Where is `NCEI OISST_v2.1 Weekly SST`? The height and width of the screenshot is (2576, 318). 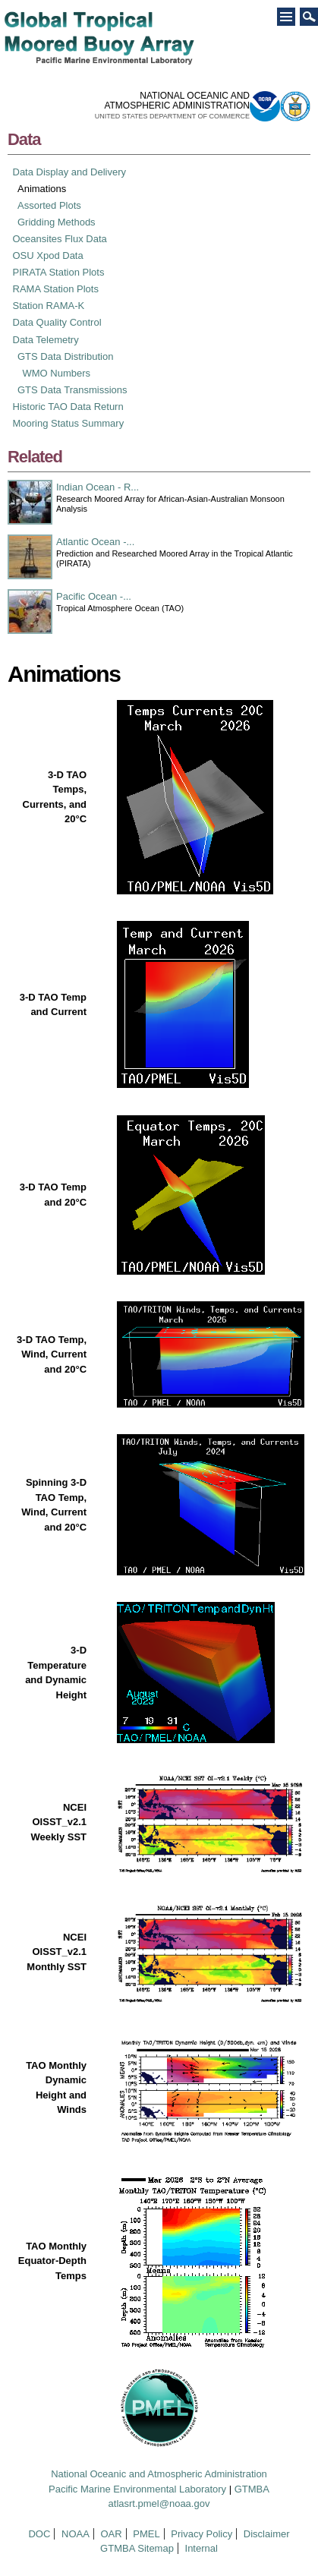 NCEI OISST_v2.1 Weekly SST is located at coordinates (59, 1822).